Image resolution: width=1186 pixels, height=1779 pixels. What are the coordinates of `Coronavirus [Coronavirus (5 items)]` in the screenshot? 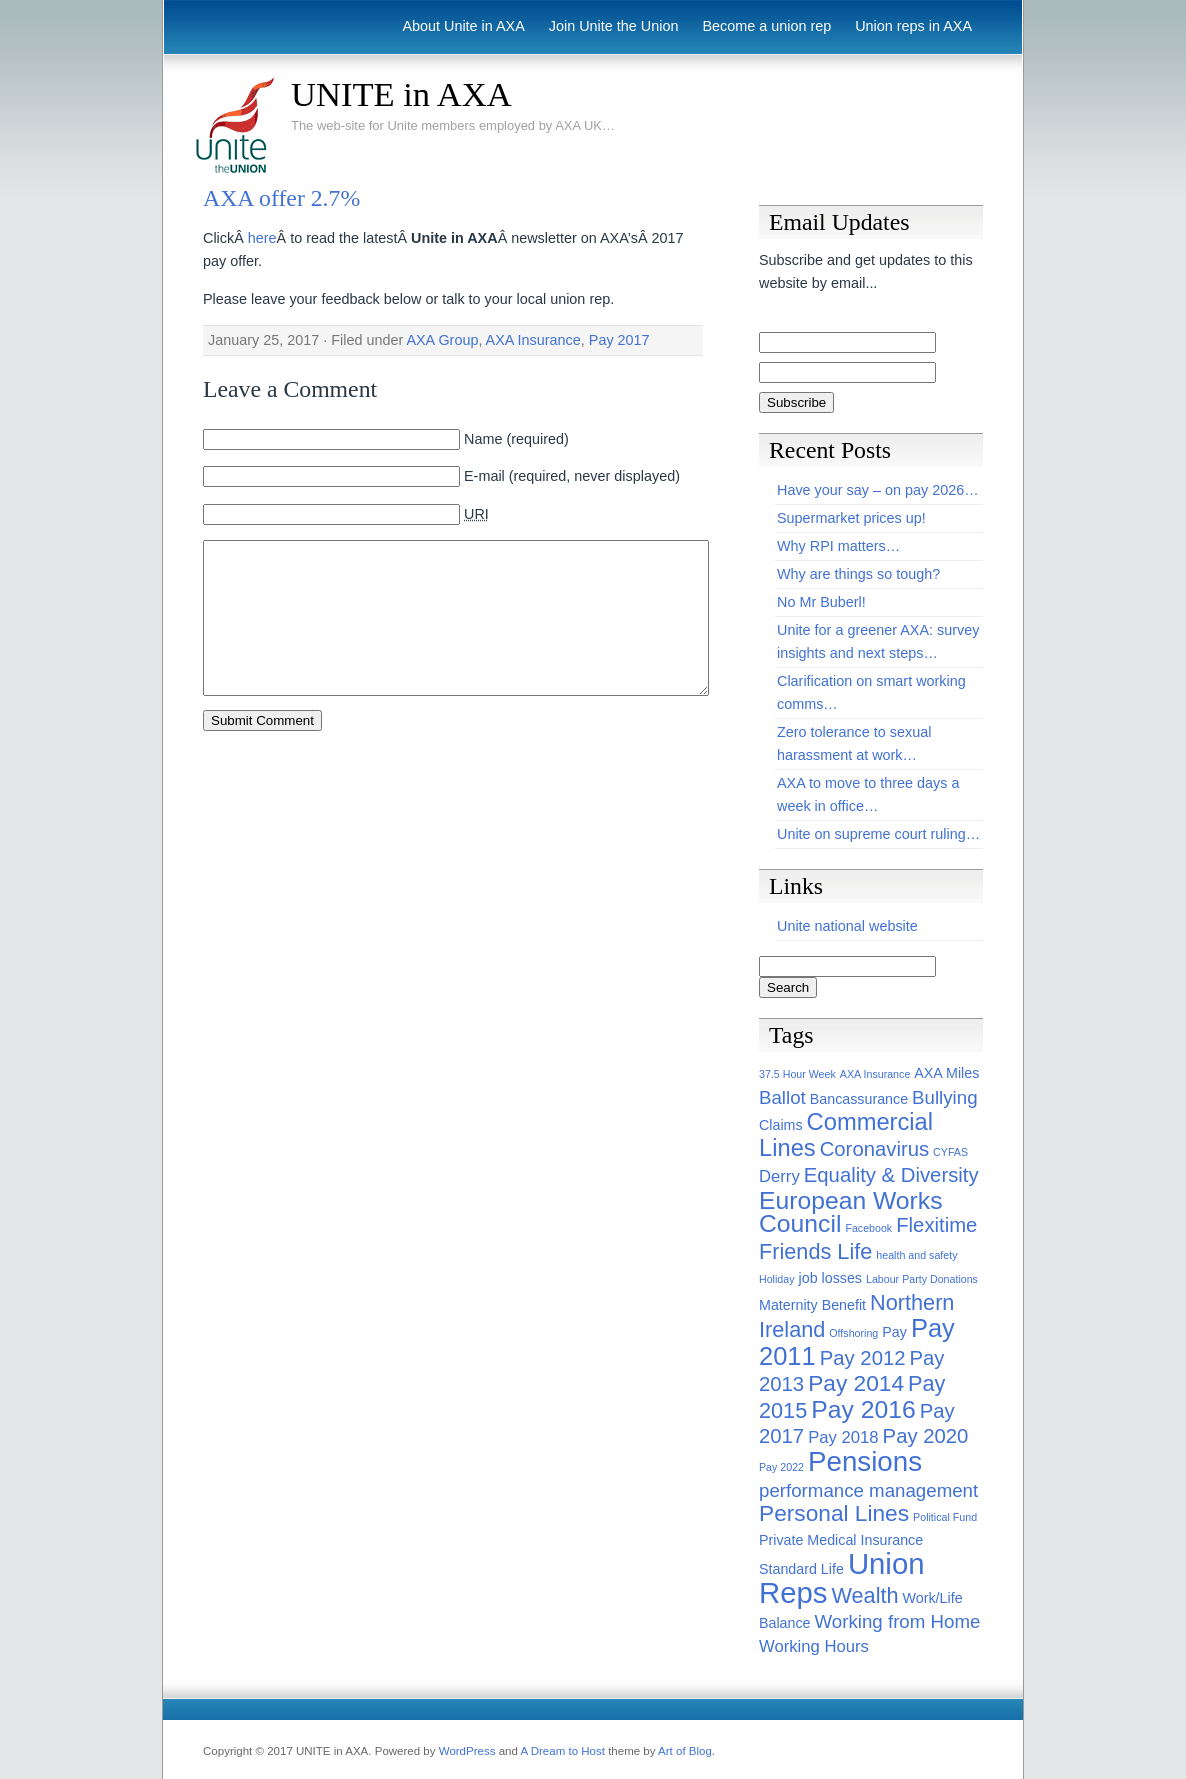 It's located at (874, 1149).